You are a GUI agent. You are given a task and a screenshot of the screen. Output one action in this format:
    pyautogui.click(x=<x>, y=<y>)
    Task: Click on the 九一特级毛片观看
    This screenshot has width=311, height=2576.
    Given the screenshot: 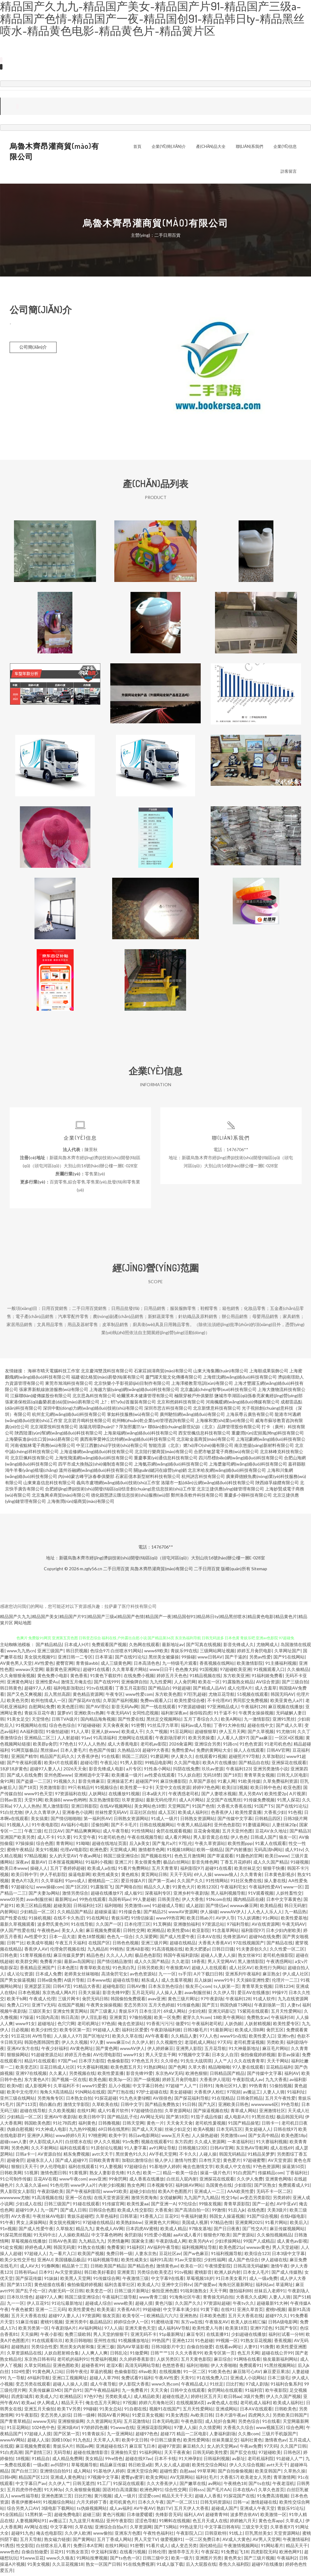 What is the action you would take?
    pyautogui.click(x=179, y=1665)
    